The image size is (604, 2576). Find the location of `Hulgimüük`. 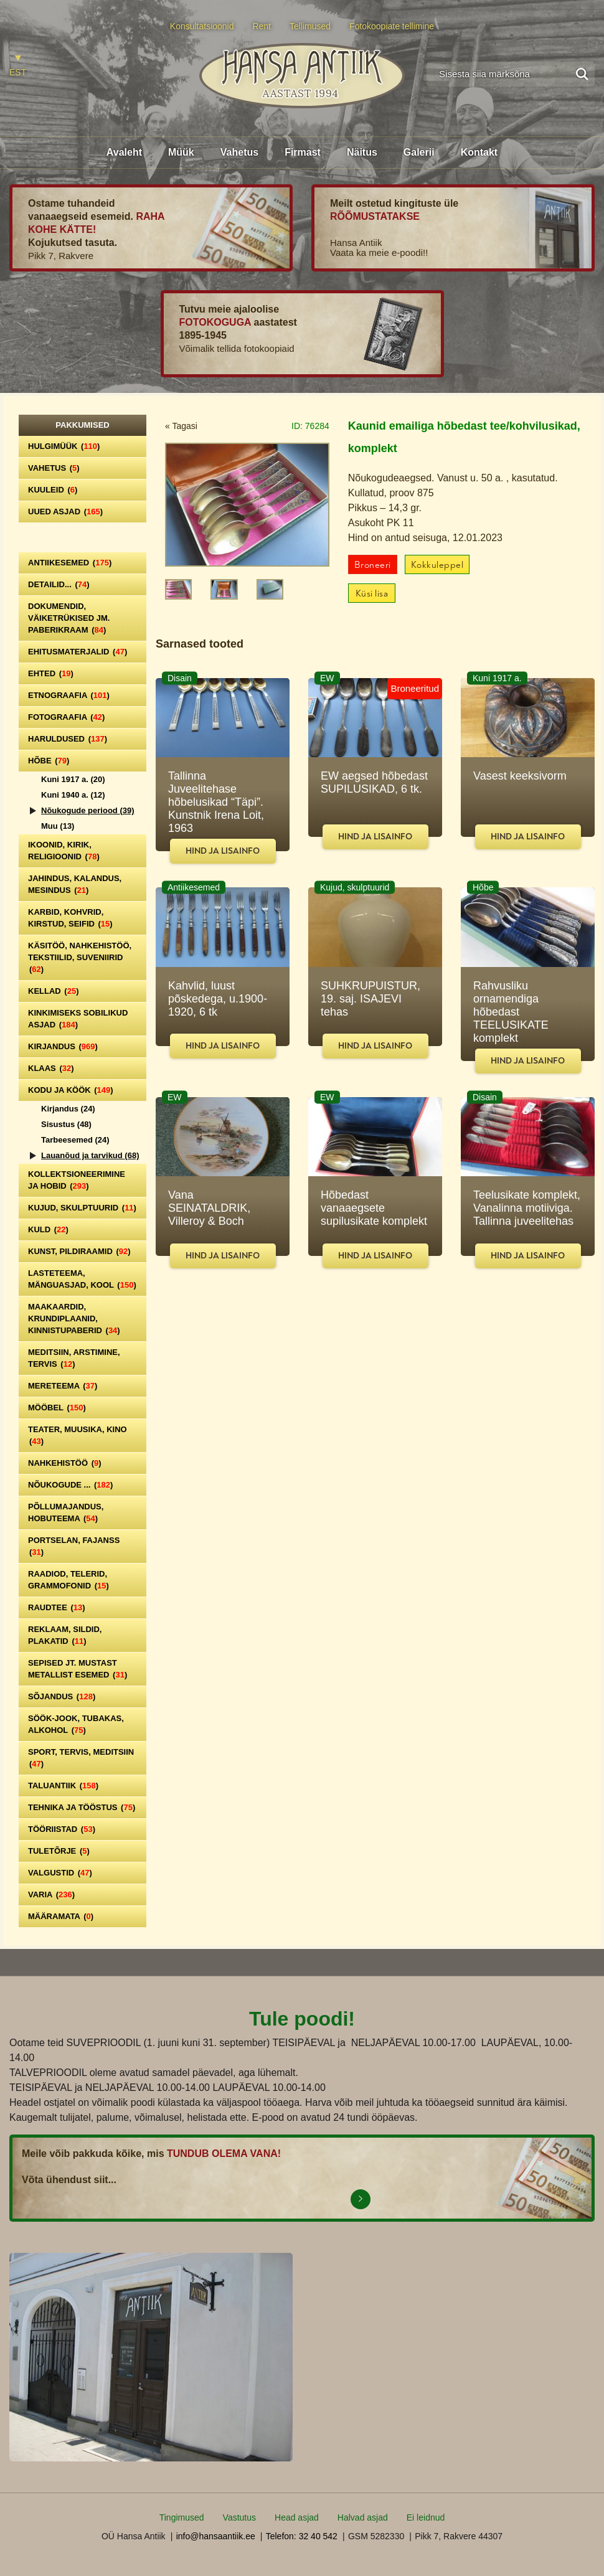

Hulgimüük is located at coordinates (64, 446).